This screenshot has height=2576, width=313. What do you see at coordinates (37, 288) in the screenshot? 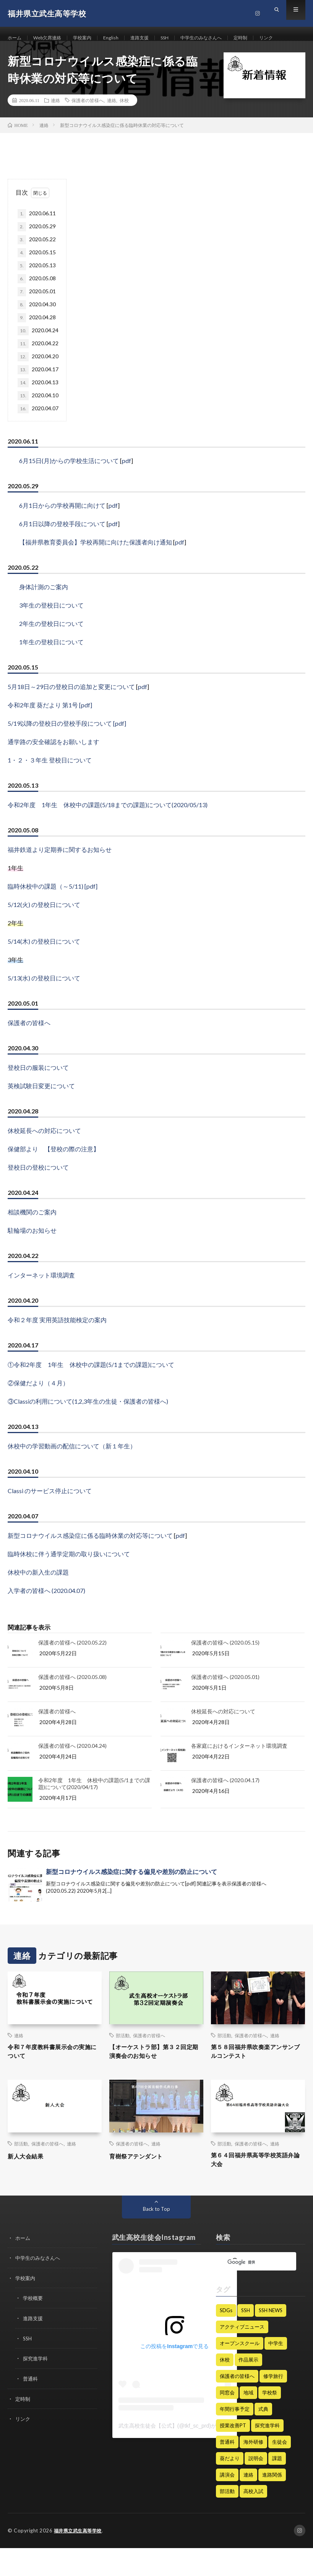
I see `2020.05.13` at bounding box center [37, 288].